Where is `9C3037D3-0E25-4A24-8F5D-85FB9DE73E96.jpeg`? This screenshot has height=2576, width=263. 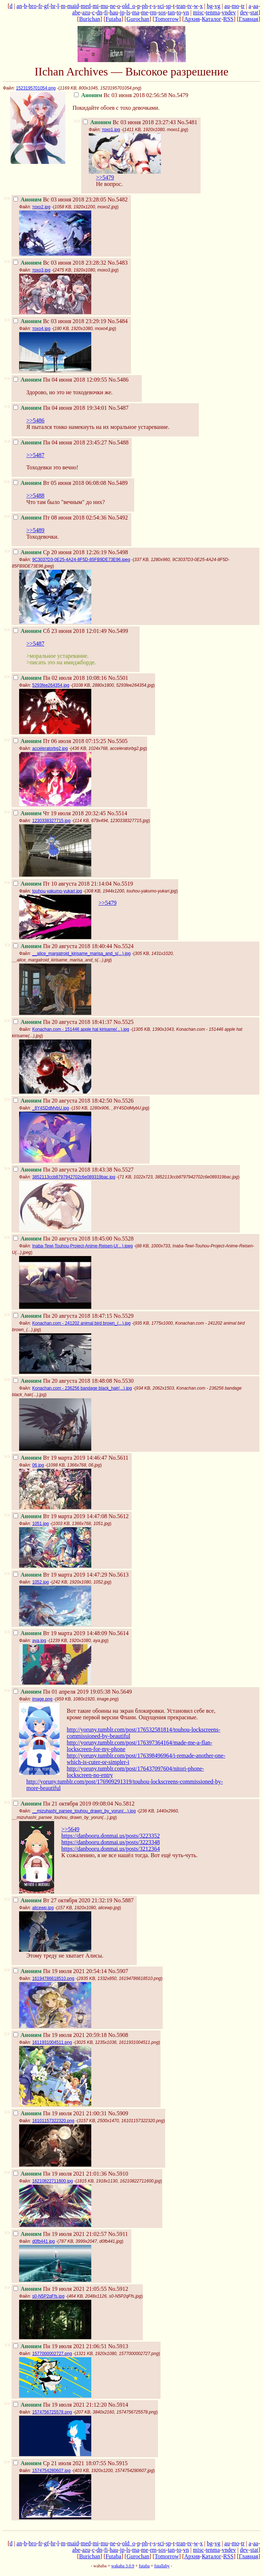
9C3037D3-0E25-4A24-8F5D-85FB9DE73E96.jpeg is located at coordinates (81, 559).